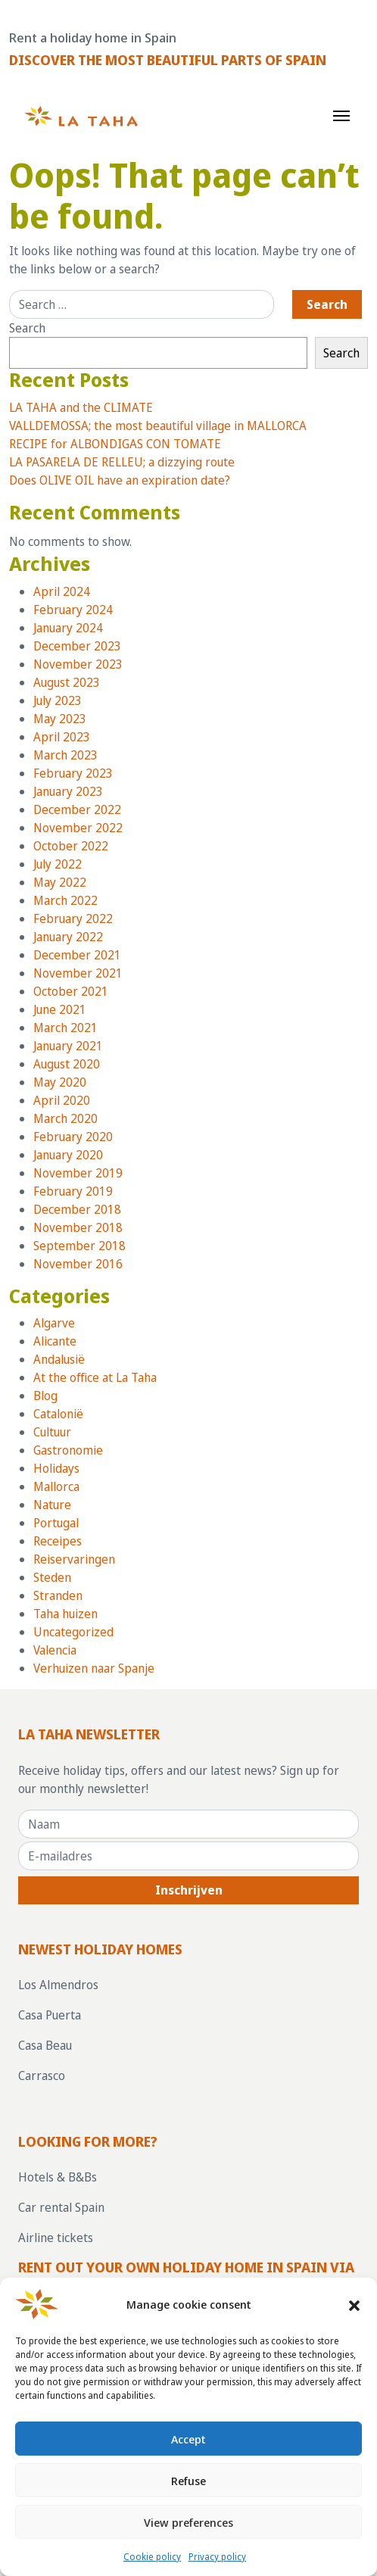 The height and width of the screenshot is (2576, 377). Describe the element at coordinates (58, 1413) in the screenshot. I see `Catalonië` at that location.